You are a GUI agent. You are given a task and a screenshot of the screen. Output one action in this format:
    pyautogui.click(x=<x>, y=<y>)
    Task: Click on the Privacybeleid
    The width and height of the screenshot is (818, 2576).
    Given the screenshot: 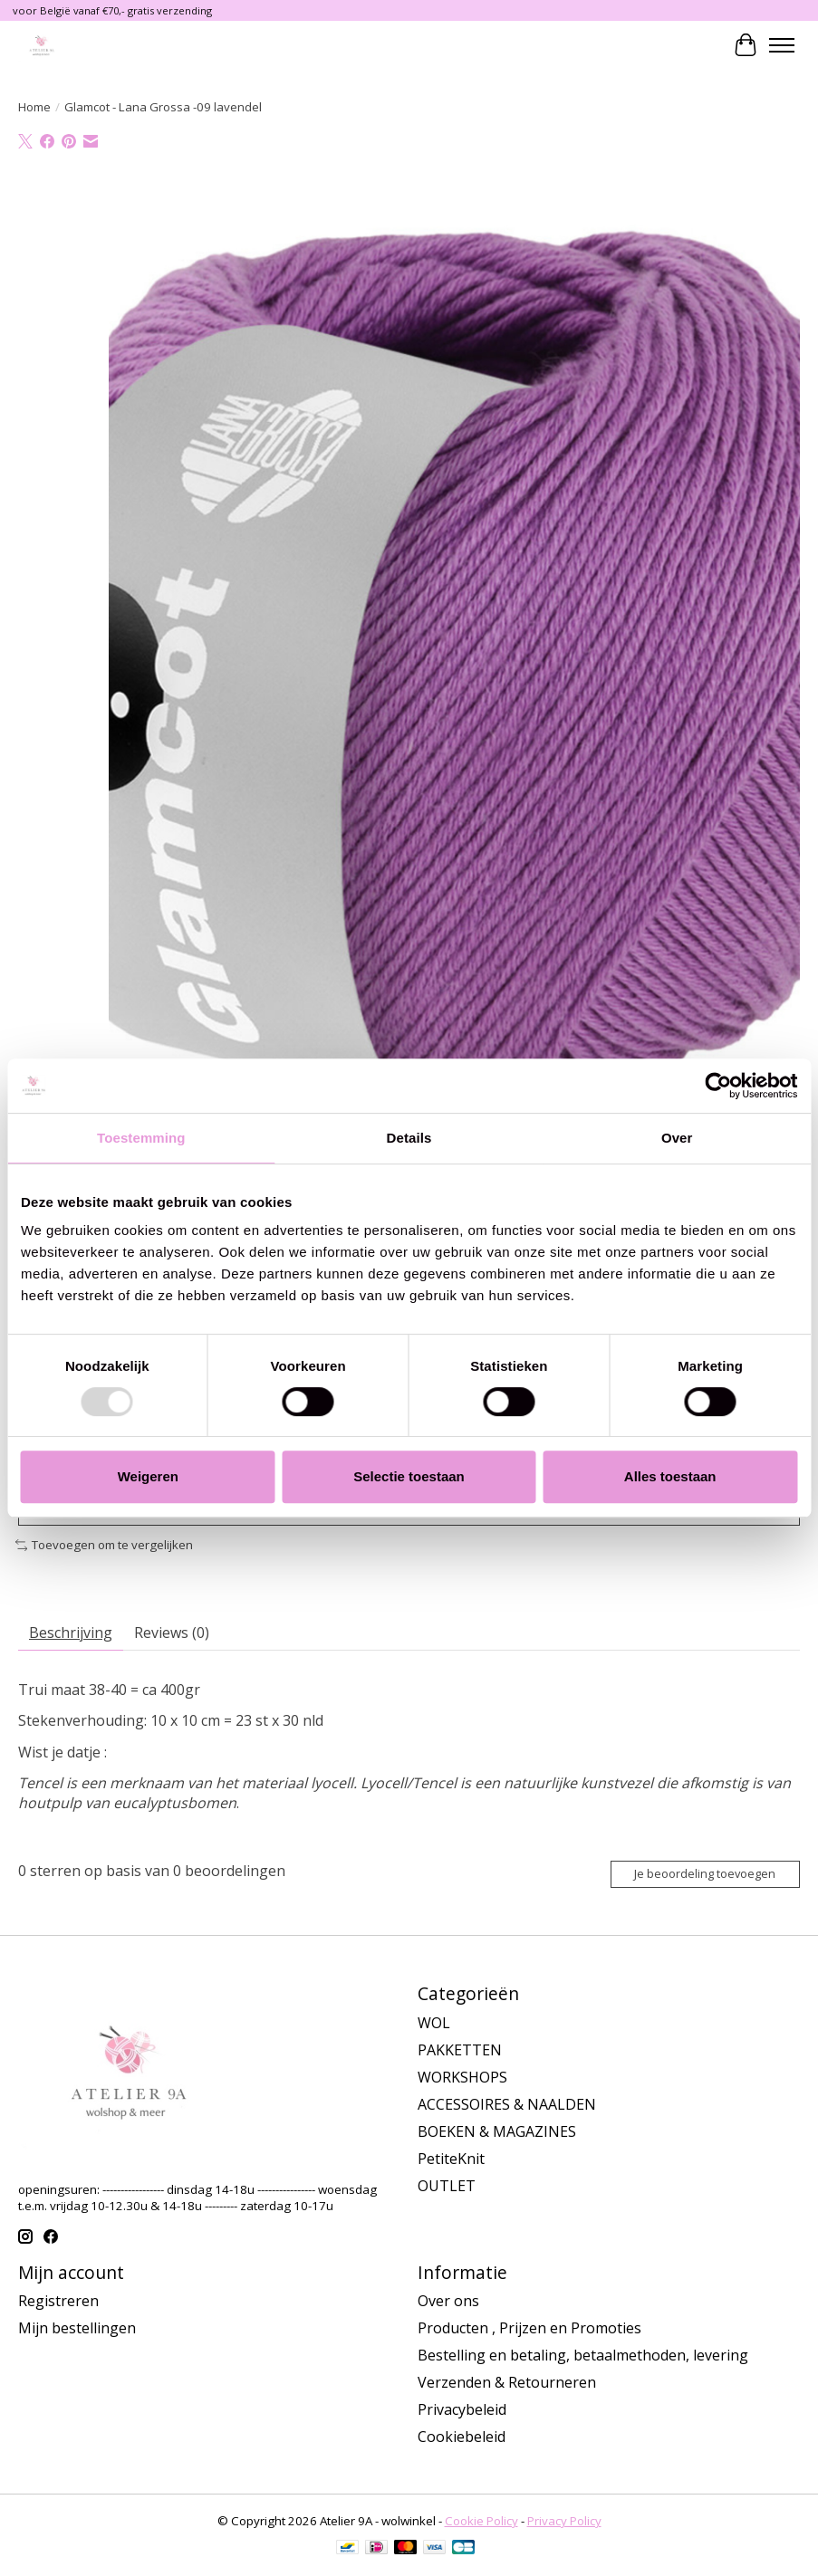 What is the action you would take?
    pyautogui.click(x=462, y=2409)
    